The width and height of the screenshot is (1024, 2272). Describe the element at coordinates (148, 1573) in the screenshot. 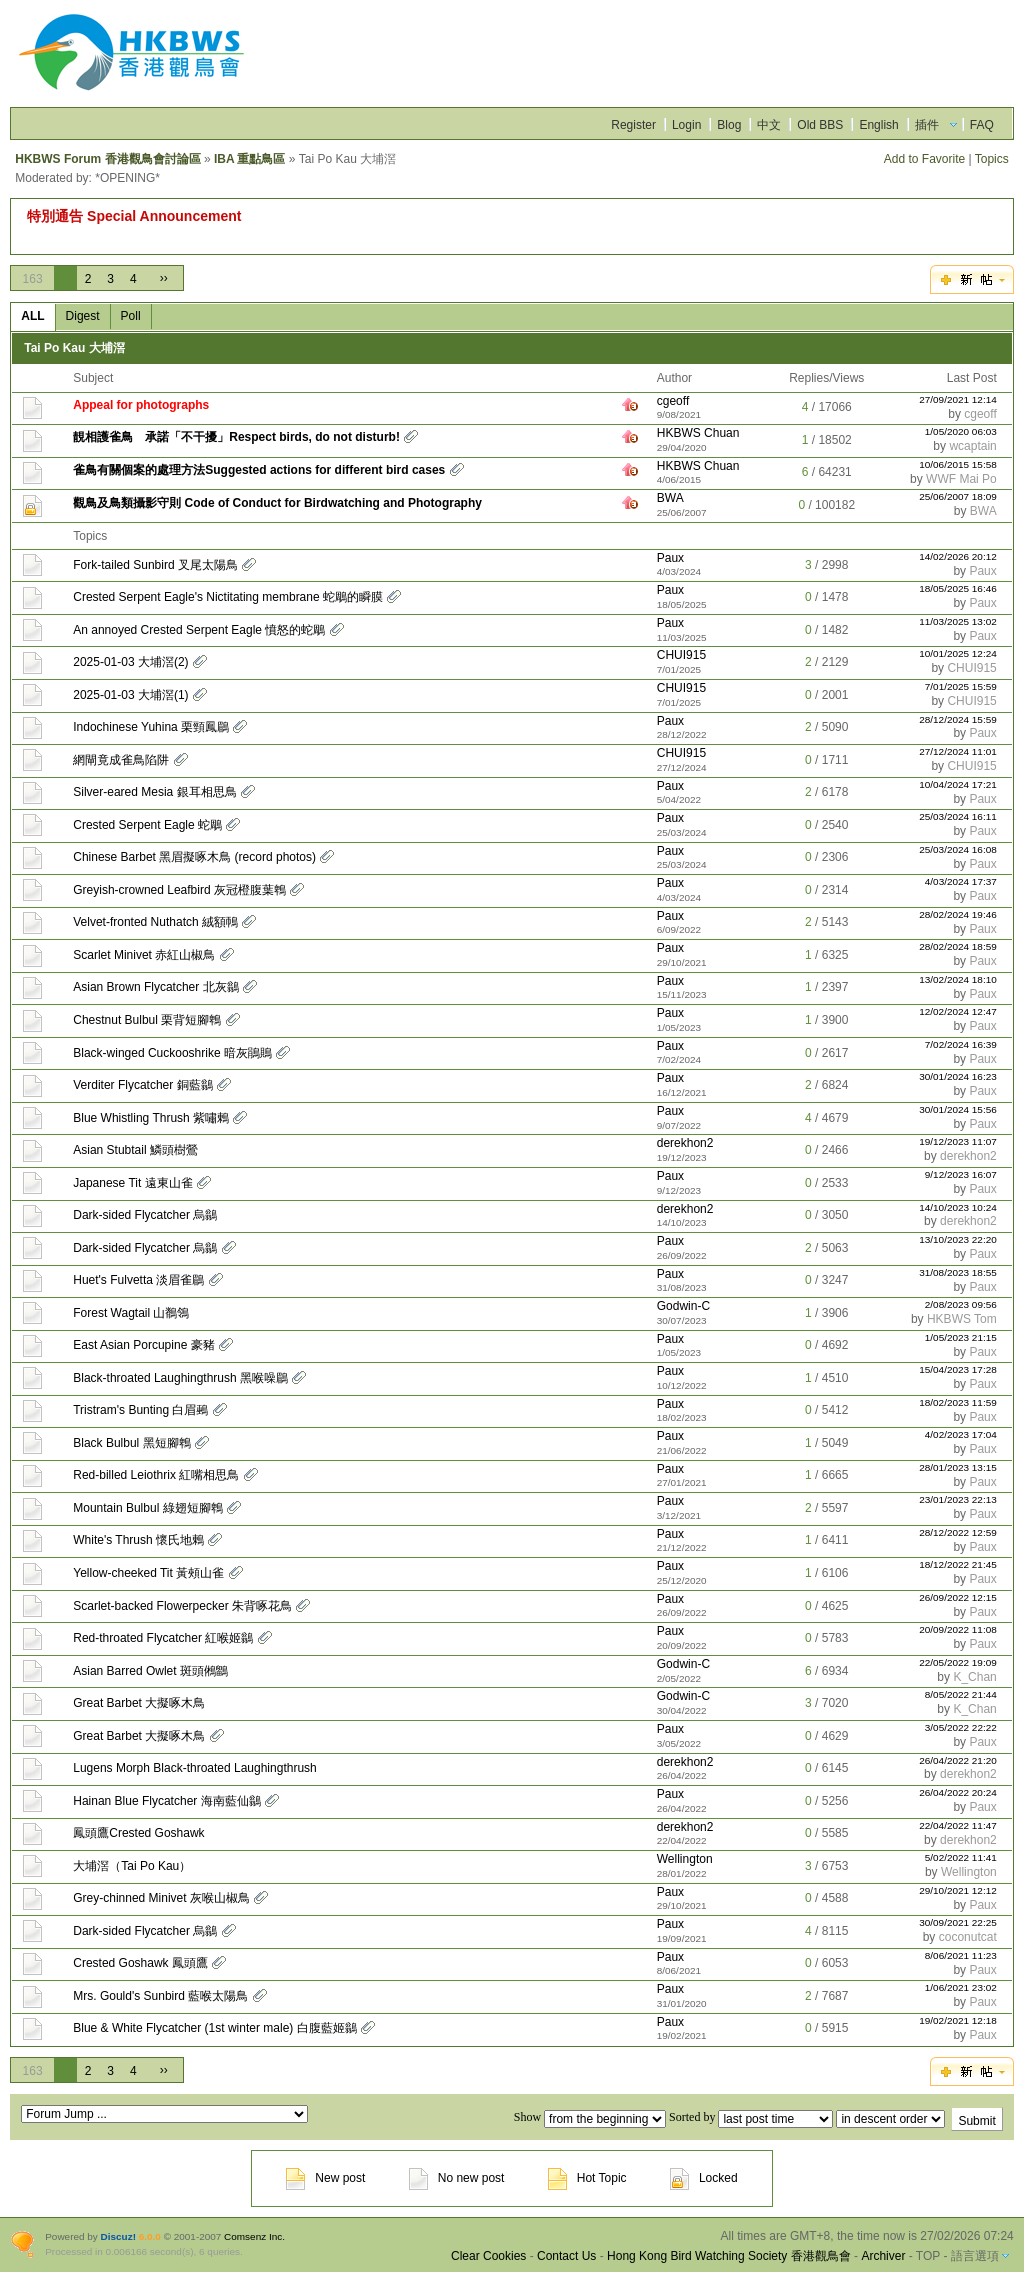

I see `Yellow-cheeked Tit 黃頰山雀` at that location.